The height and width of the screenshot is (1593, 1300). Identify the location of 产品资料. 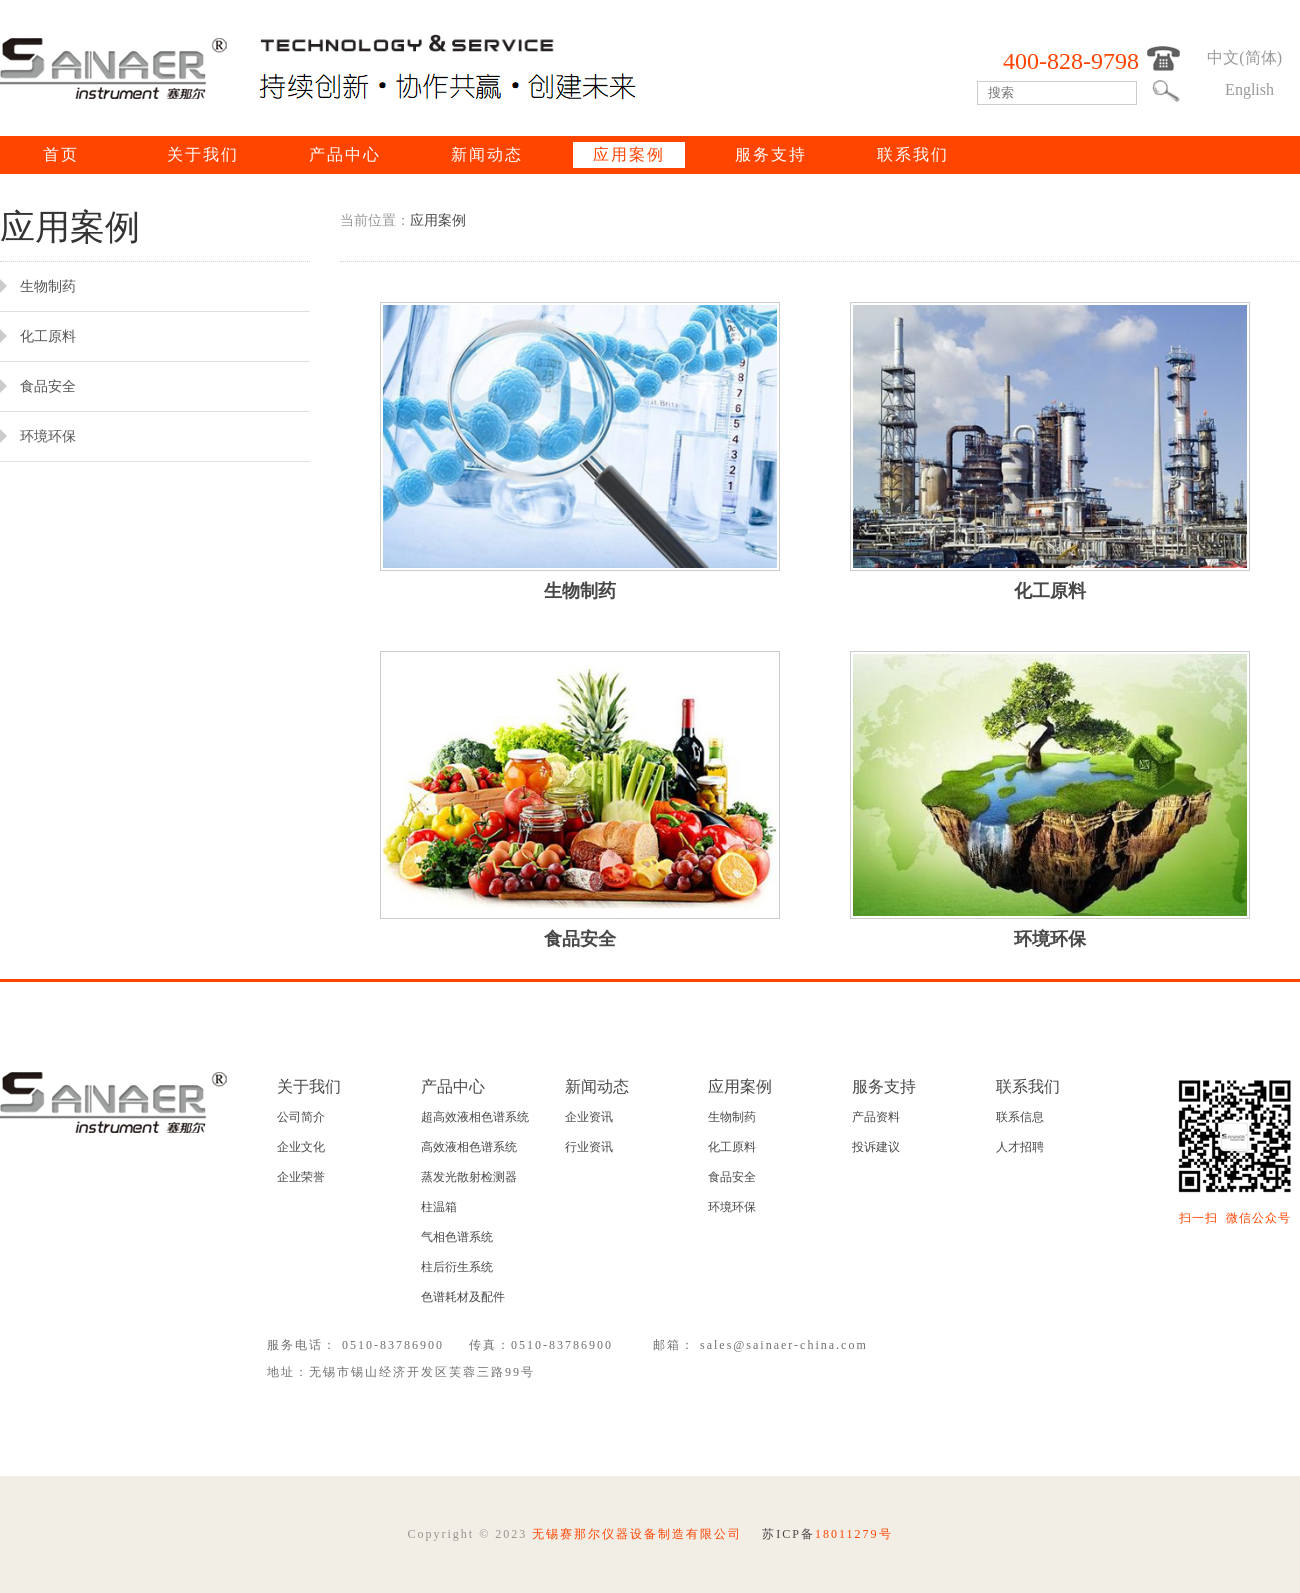
(876, 1117).